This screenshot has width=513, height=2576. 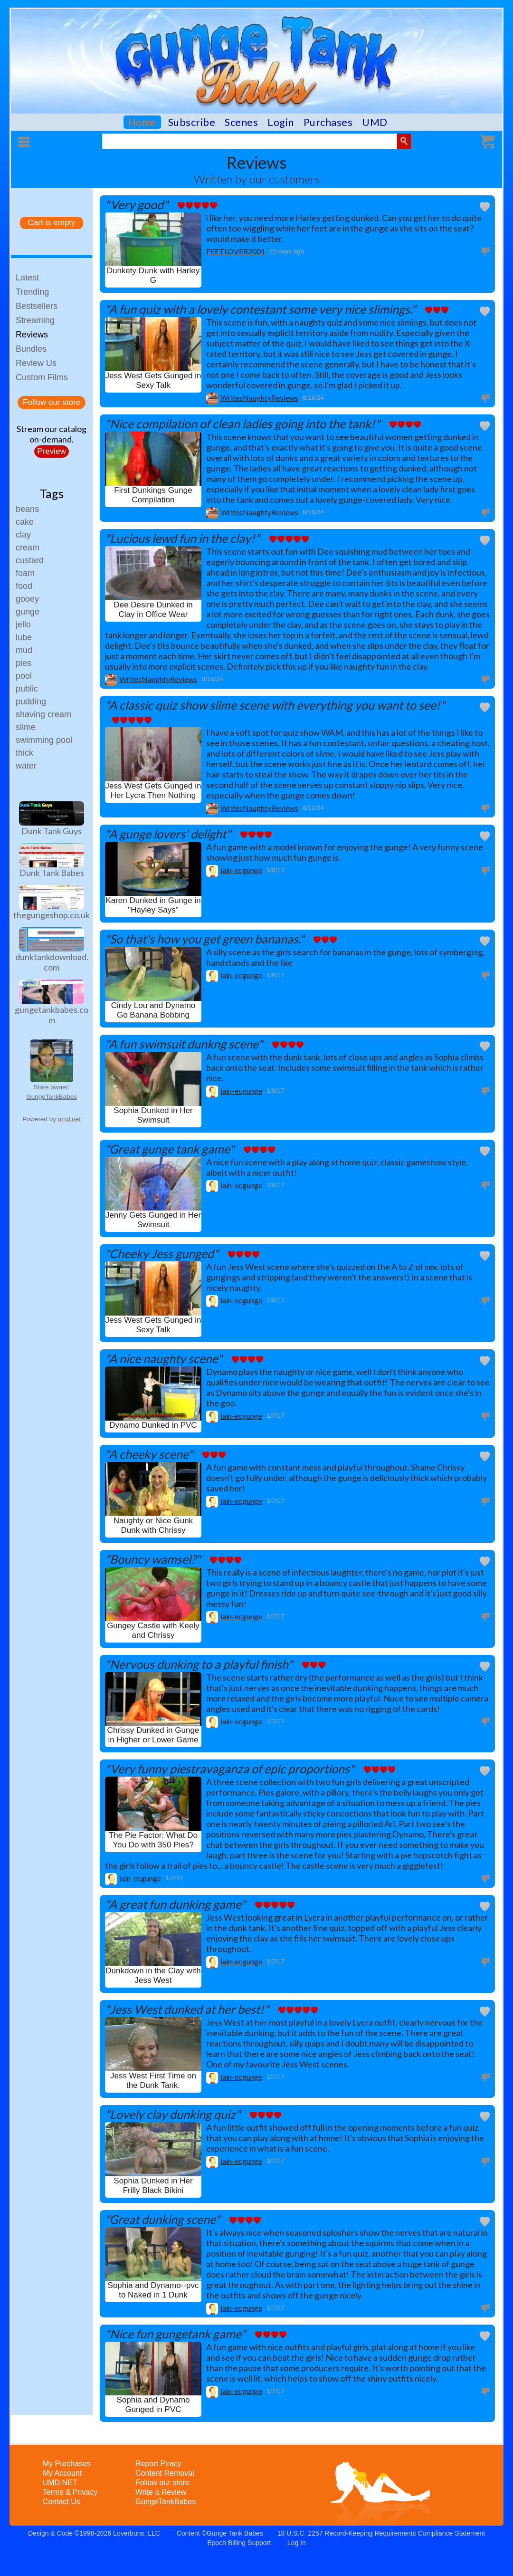 I want to click on Sophia and Dynamo--pvc to Naked in 1 Dunk, so click(x=153, y=2290).